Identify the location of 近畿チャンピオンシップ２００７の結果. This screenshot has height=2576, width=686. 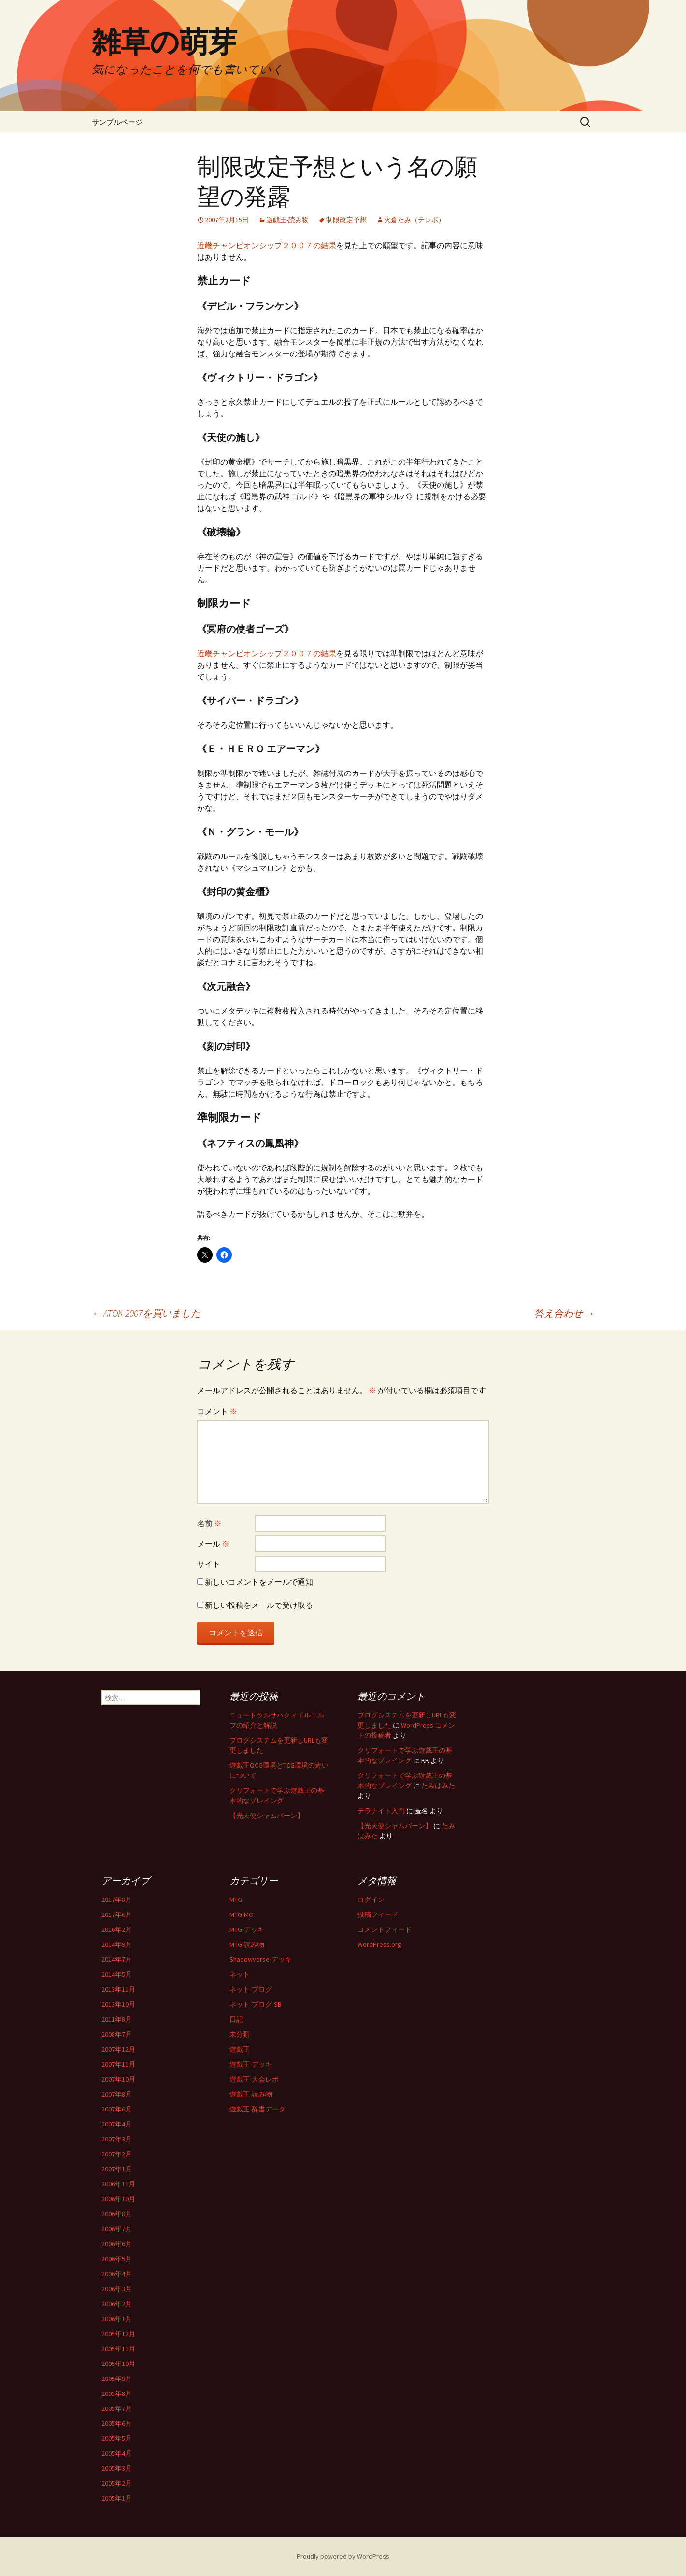
(266, 245).